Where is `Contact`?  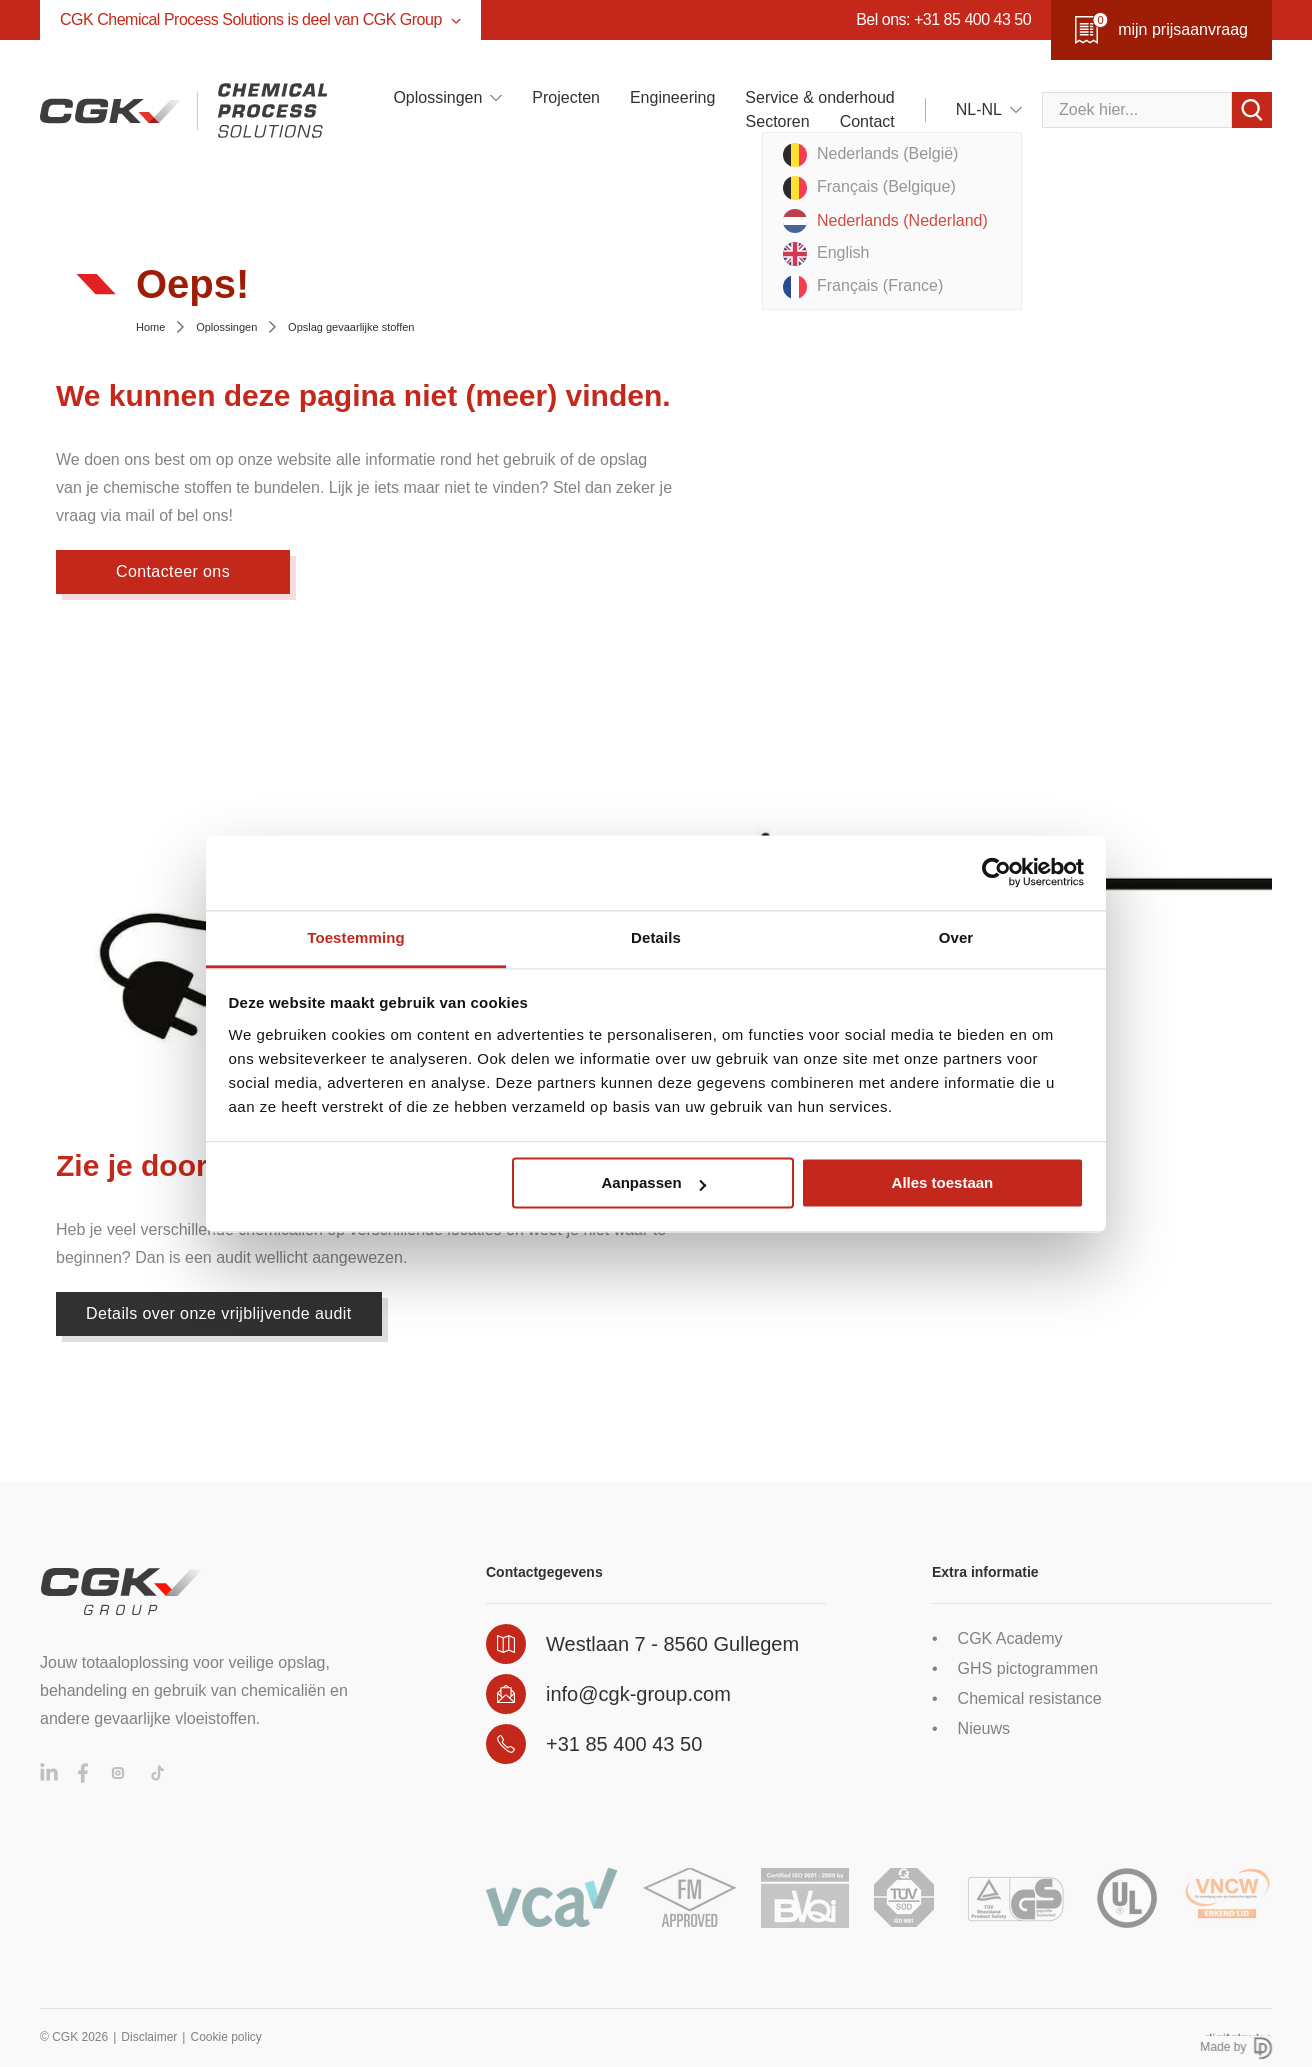
Contact is located at coordinates (867, 121).